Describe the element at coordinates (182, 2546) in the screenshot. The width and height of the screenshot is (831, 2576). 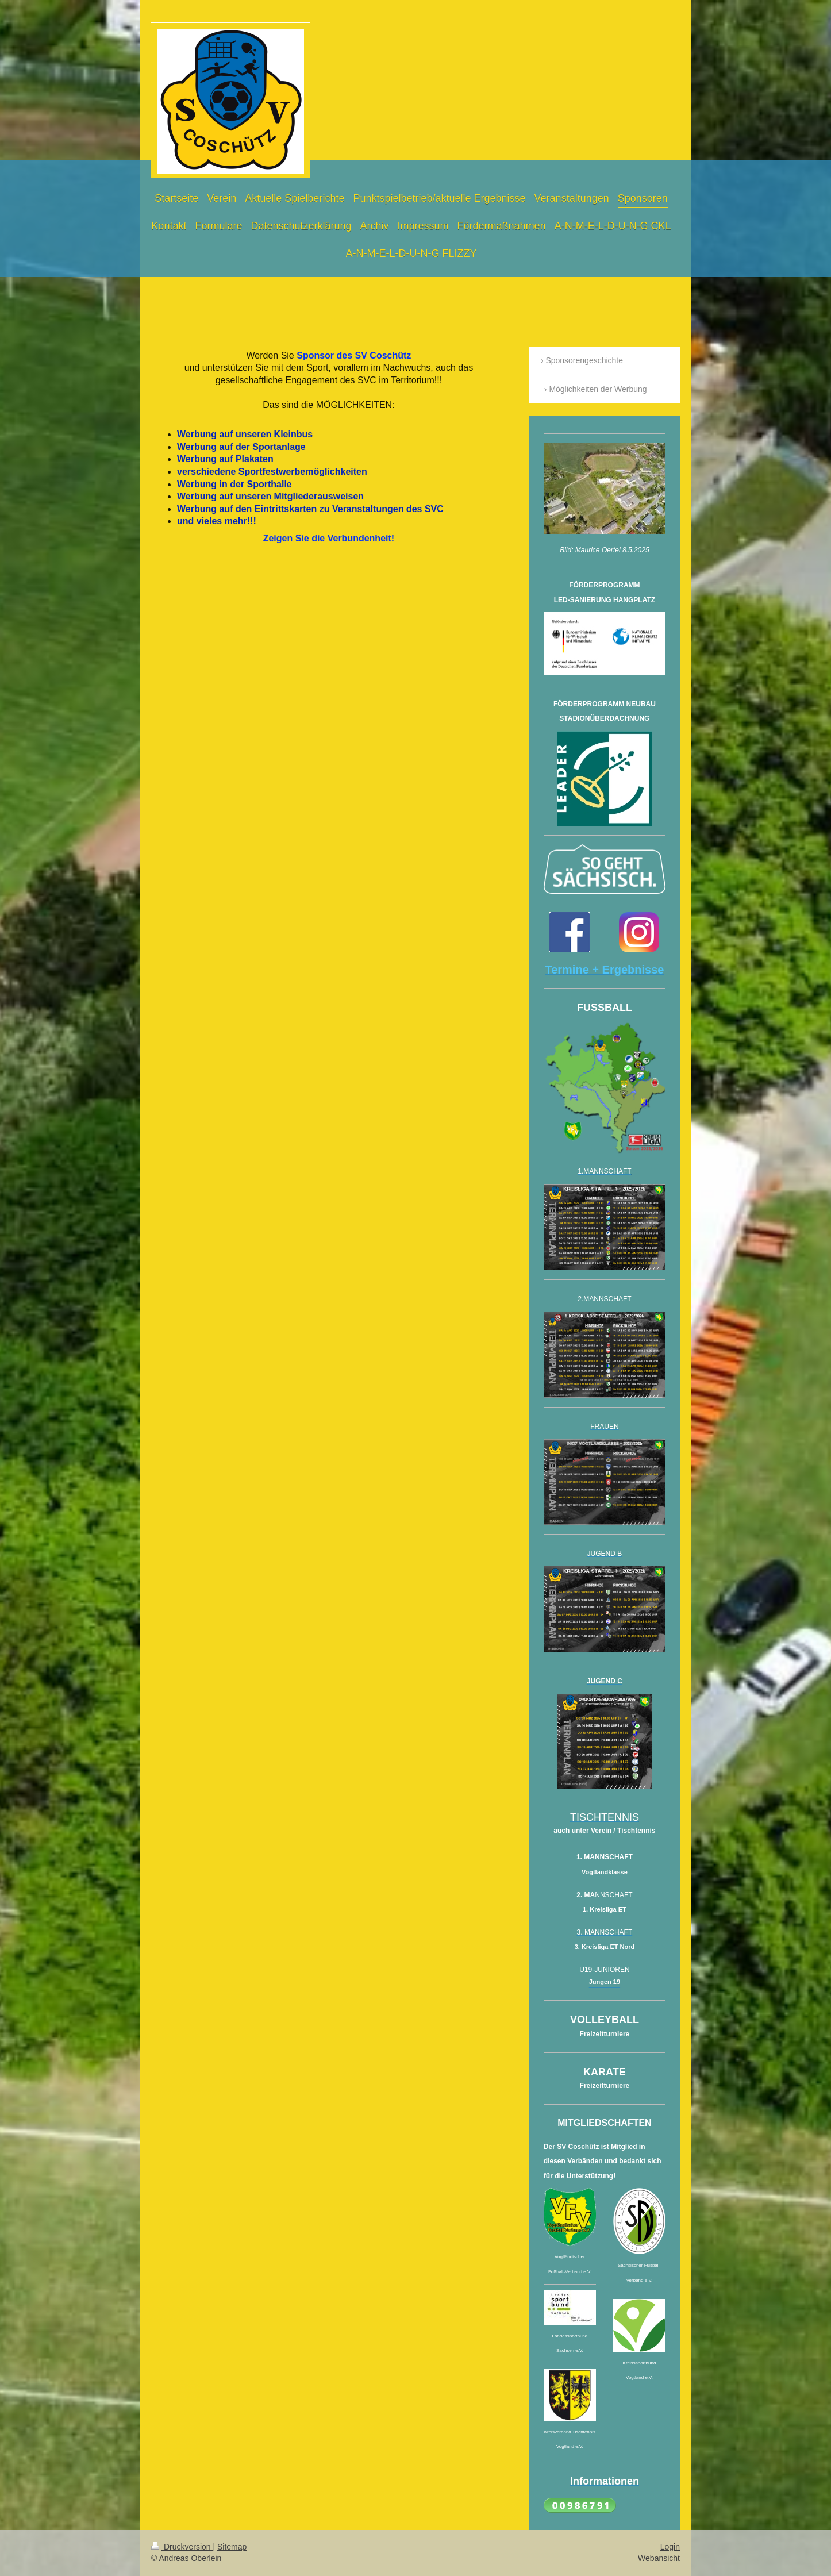
I see `Druckversion` at that location.